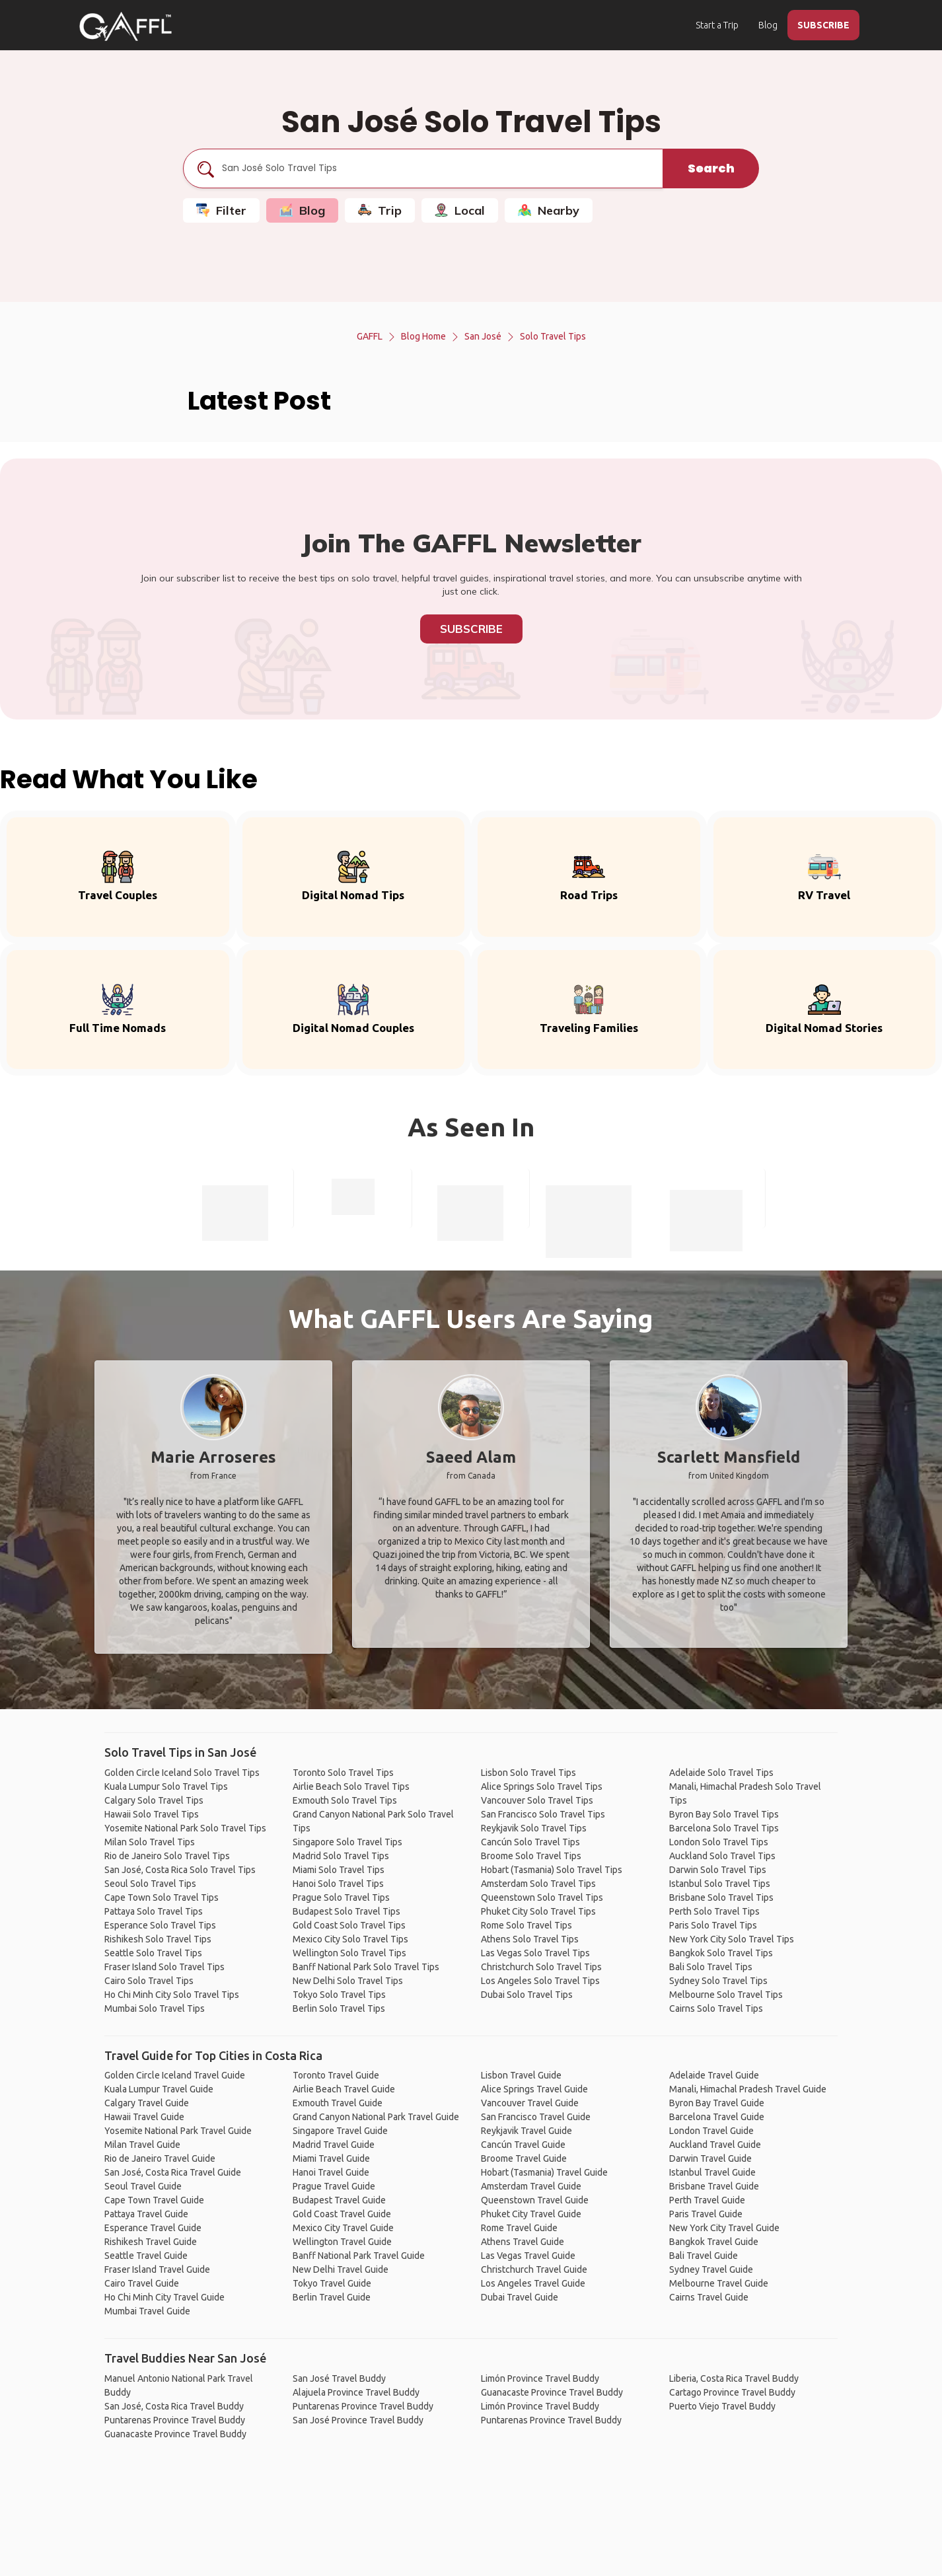 The height and width of the screenshot is (2576, 942). I want to click on Vancouver Solo Travel Tips, so click(537, 1800).